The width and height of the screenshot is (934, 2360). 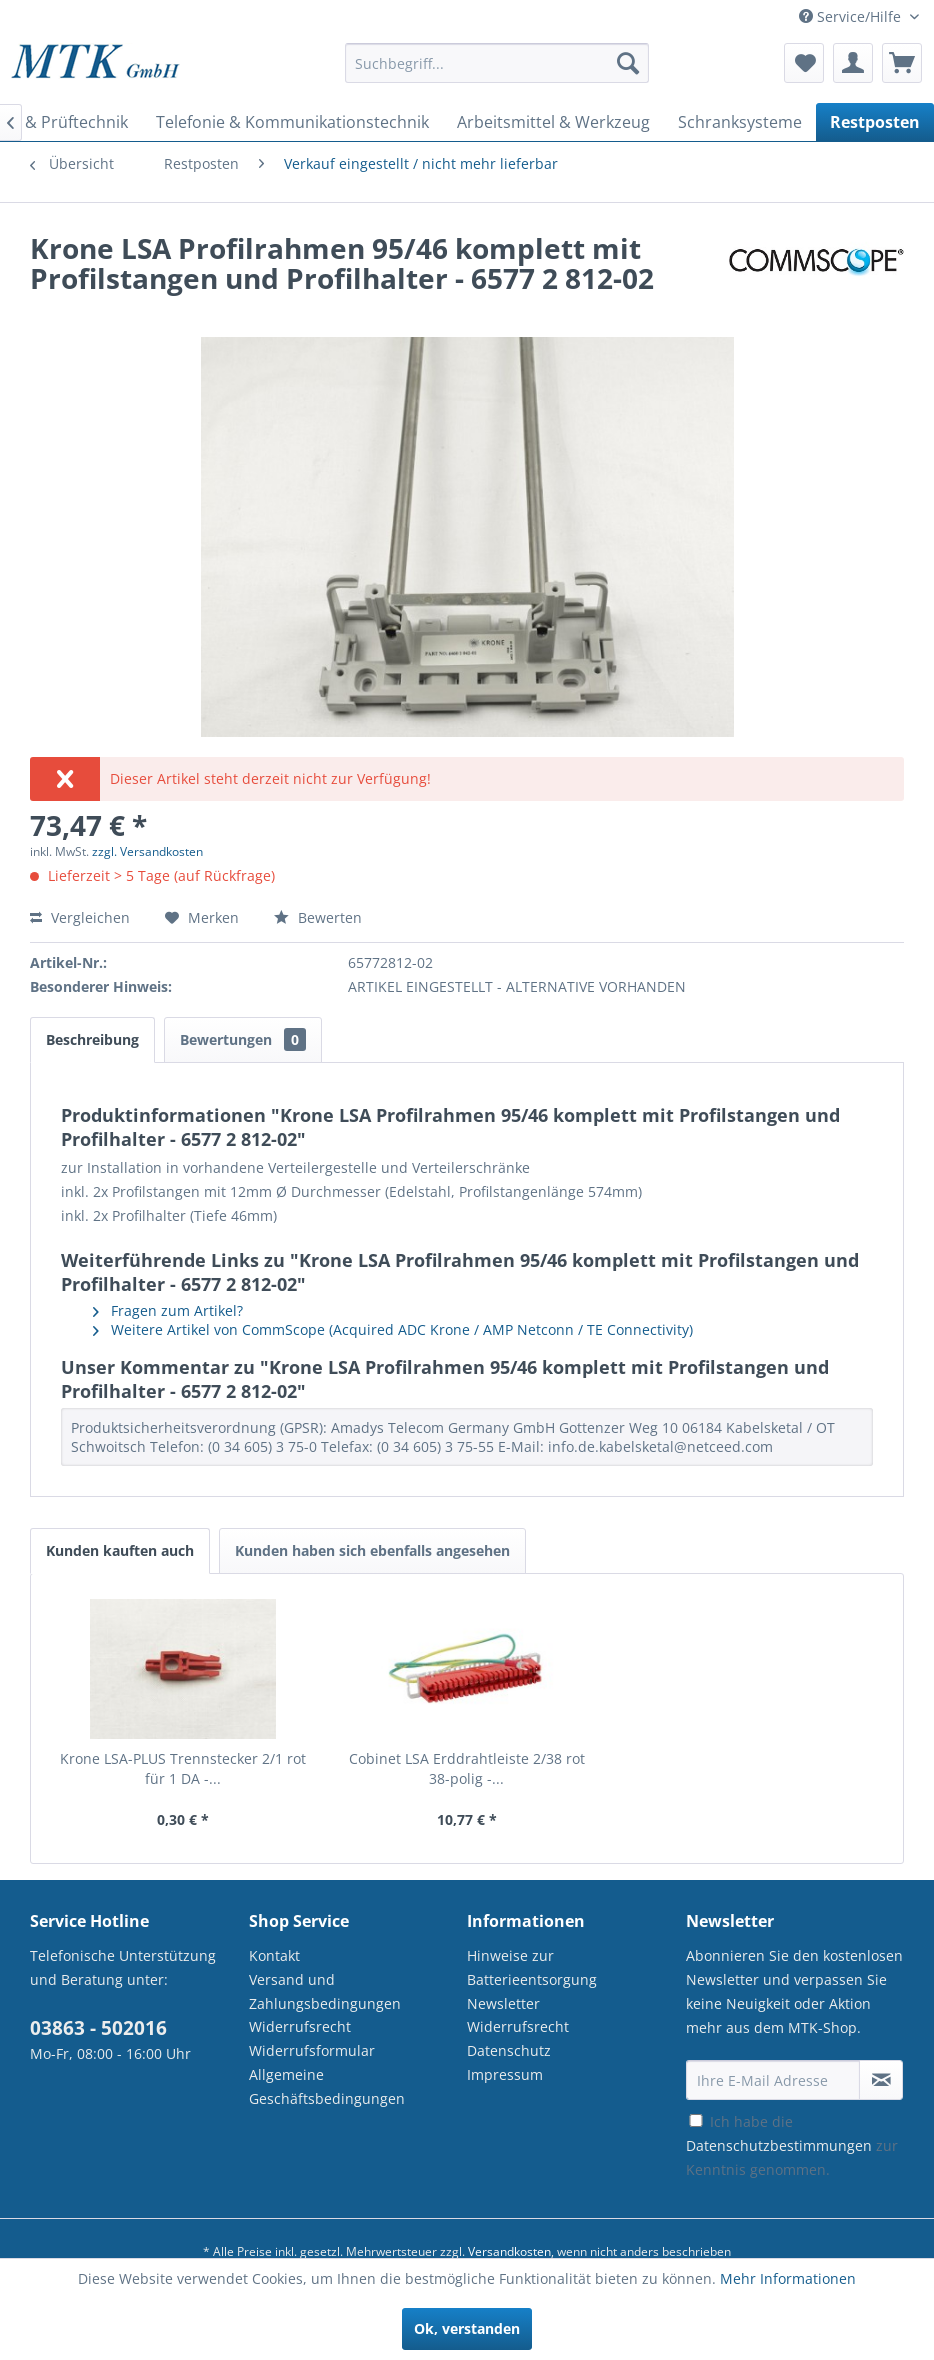 I want to click on Service/Hilfe [menuitem], so click(x=852, y=16).